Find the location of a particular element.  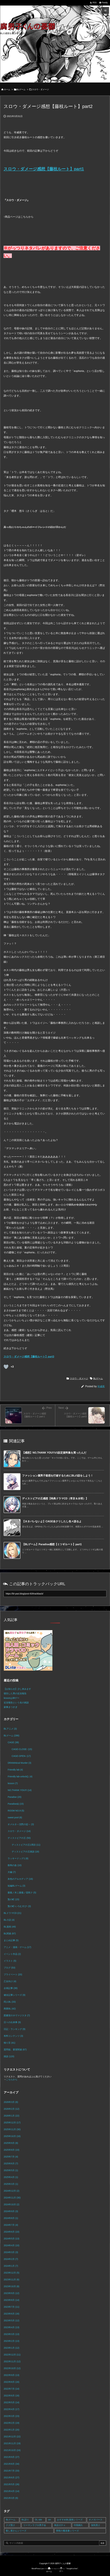

大穢 is located at coordinates (12, 1872).